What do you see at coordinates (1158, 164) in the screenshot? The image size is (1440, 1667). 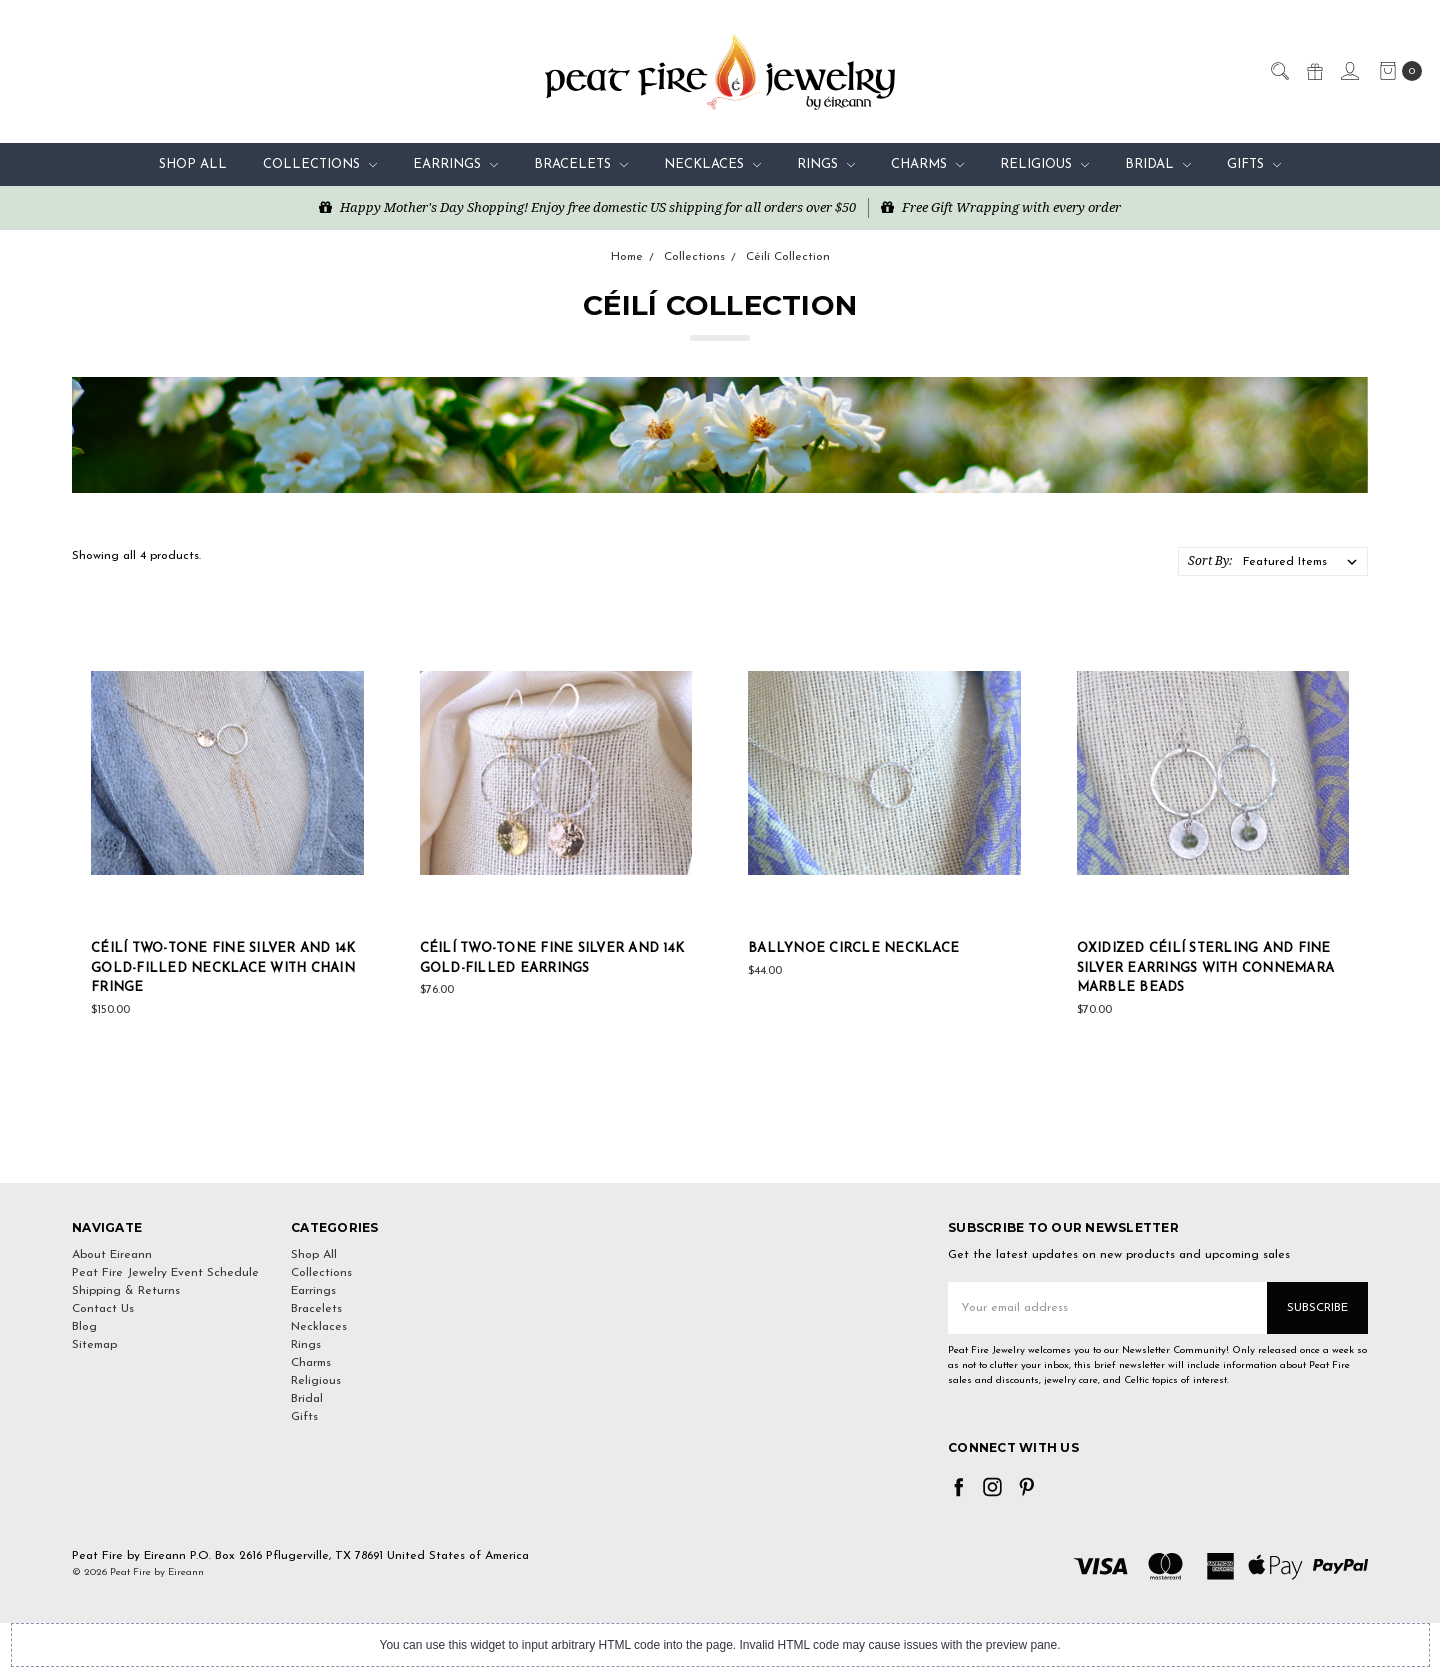 I see `Bridal` at bounding box center [1158, 164].